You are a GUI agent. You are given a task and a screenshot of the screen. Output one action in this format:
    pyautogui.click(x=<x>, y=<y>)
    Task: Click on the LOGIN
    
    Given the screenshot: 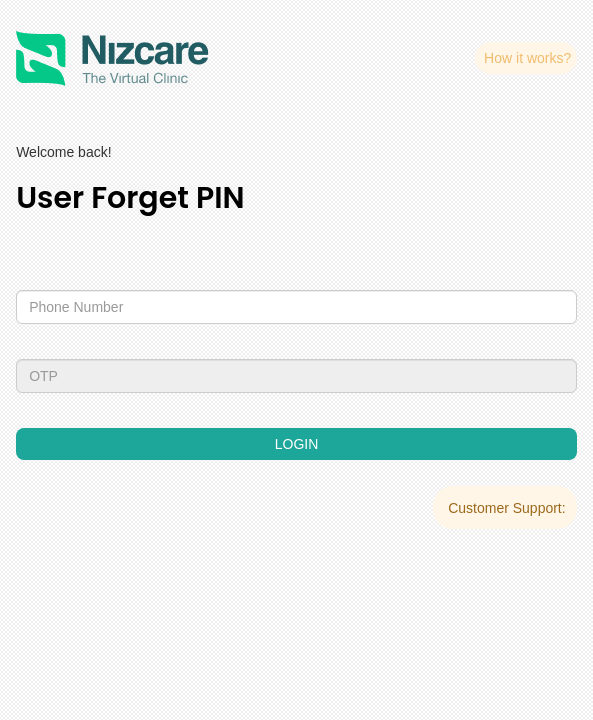 What is the action you would take?
    pyautogui.click(x=297, y=444)
    